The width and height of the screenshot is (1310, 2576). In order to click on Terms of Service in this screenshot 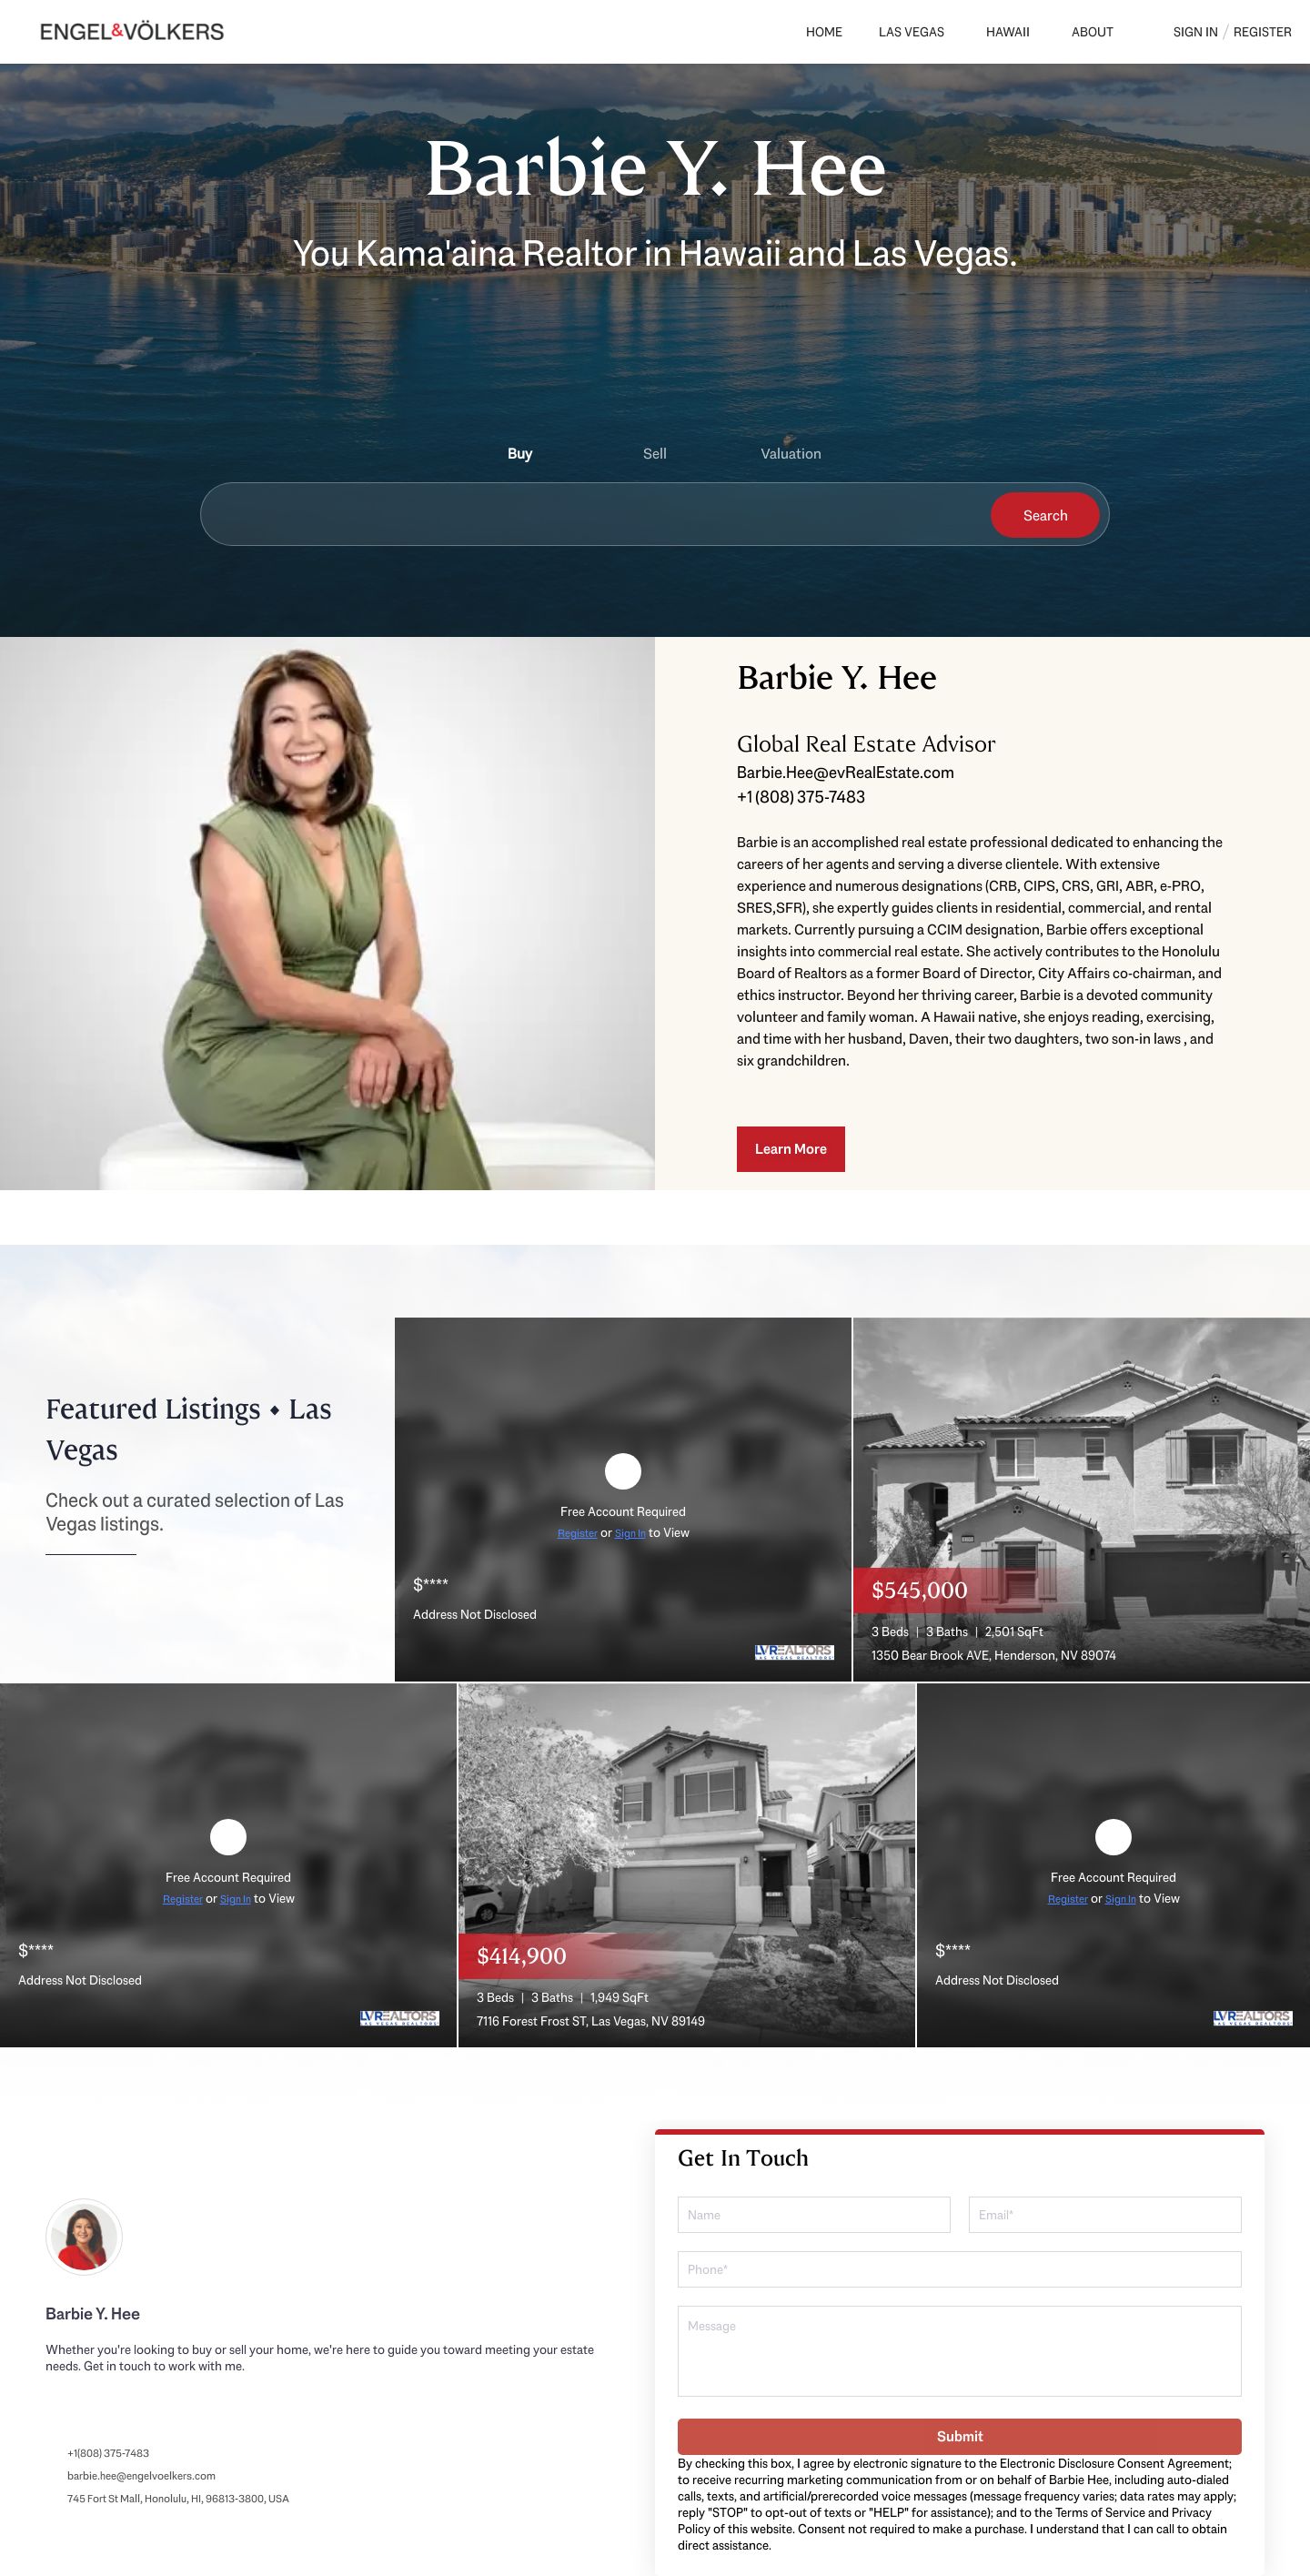, I will do `click(1100, 2512)`.